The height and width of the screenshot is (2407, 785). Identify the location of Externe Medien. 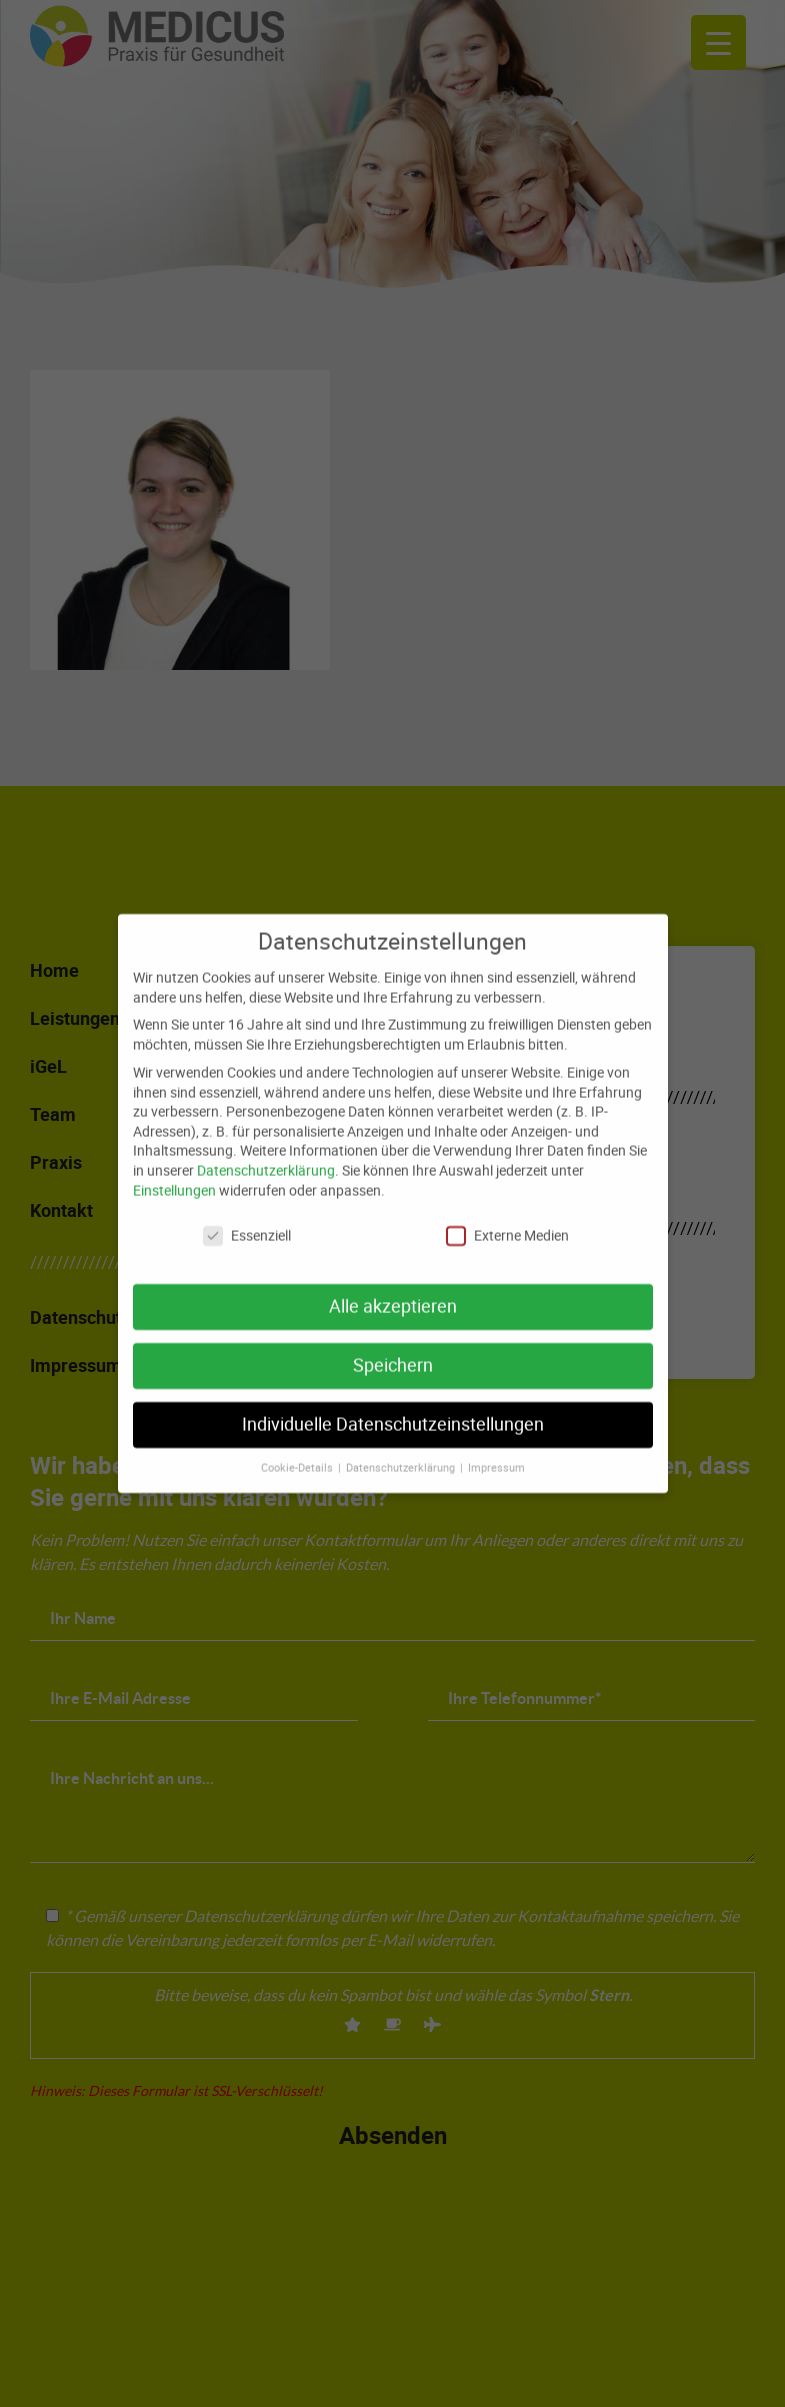
(507, 1224).